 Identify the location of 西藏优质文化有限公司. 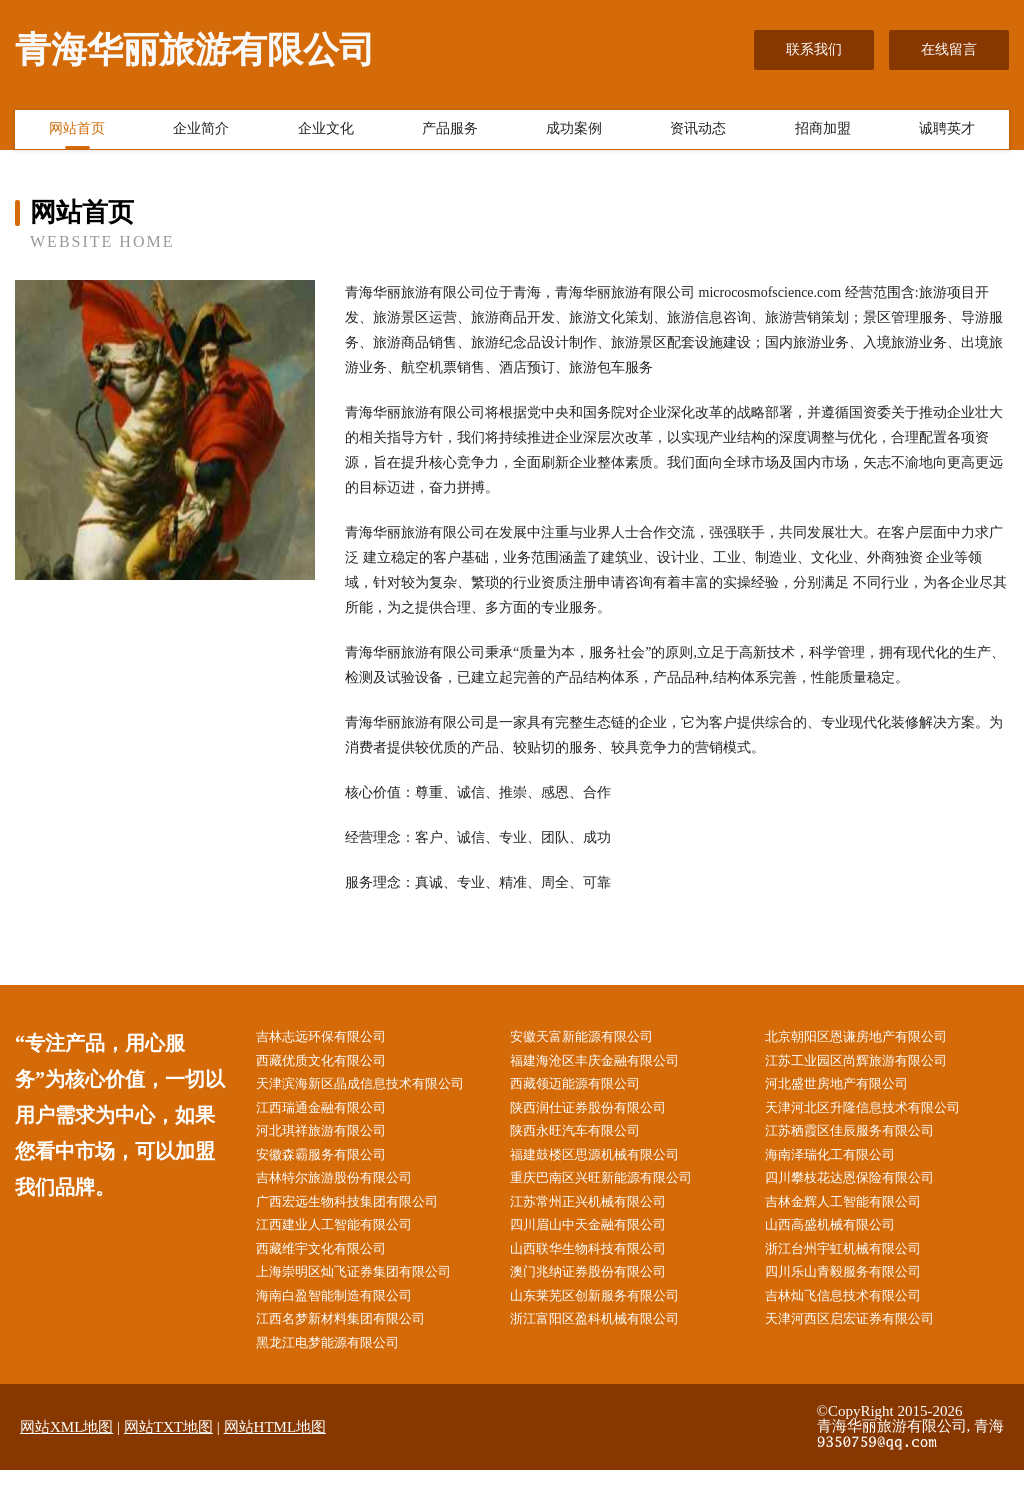
(335, 1062).